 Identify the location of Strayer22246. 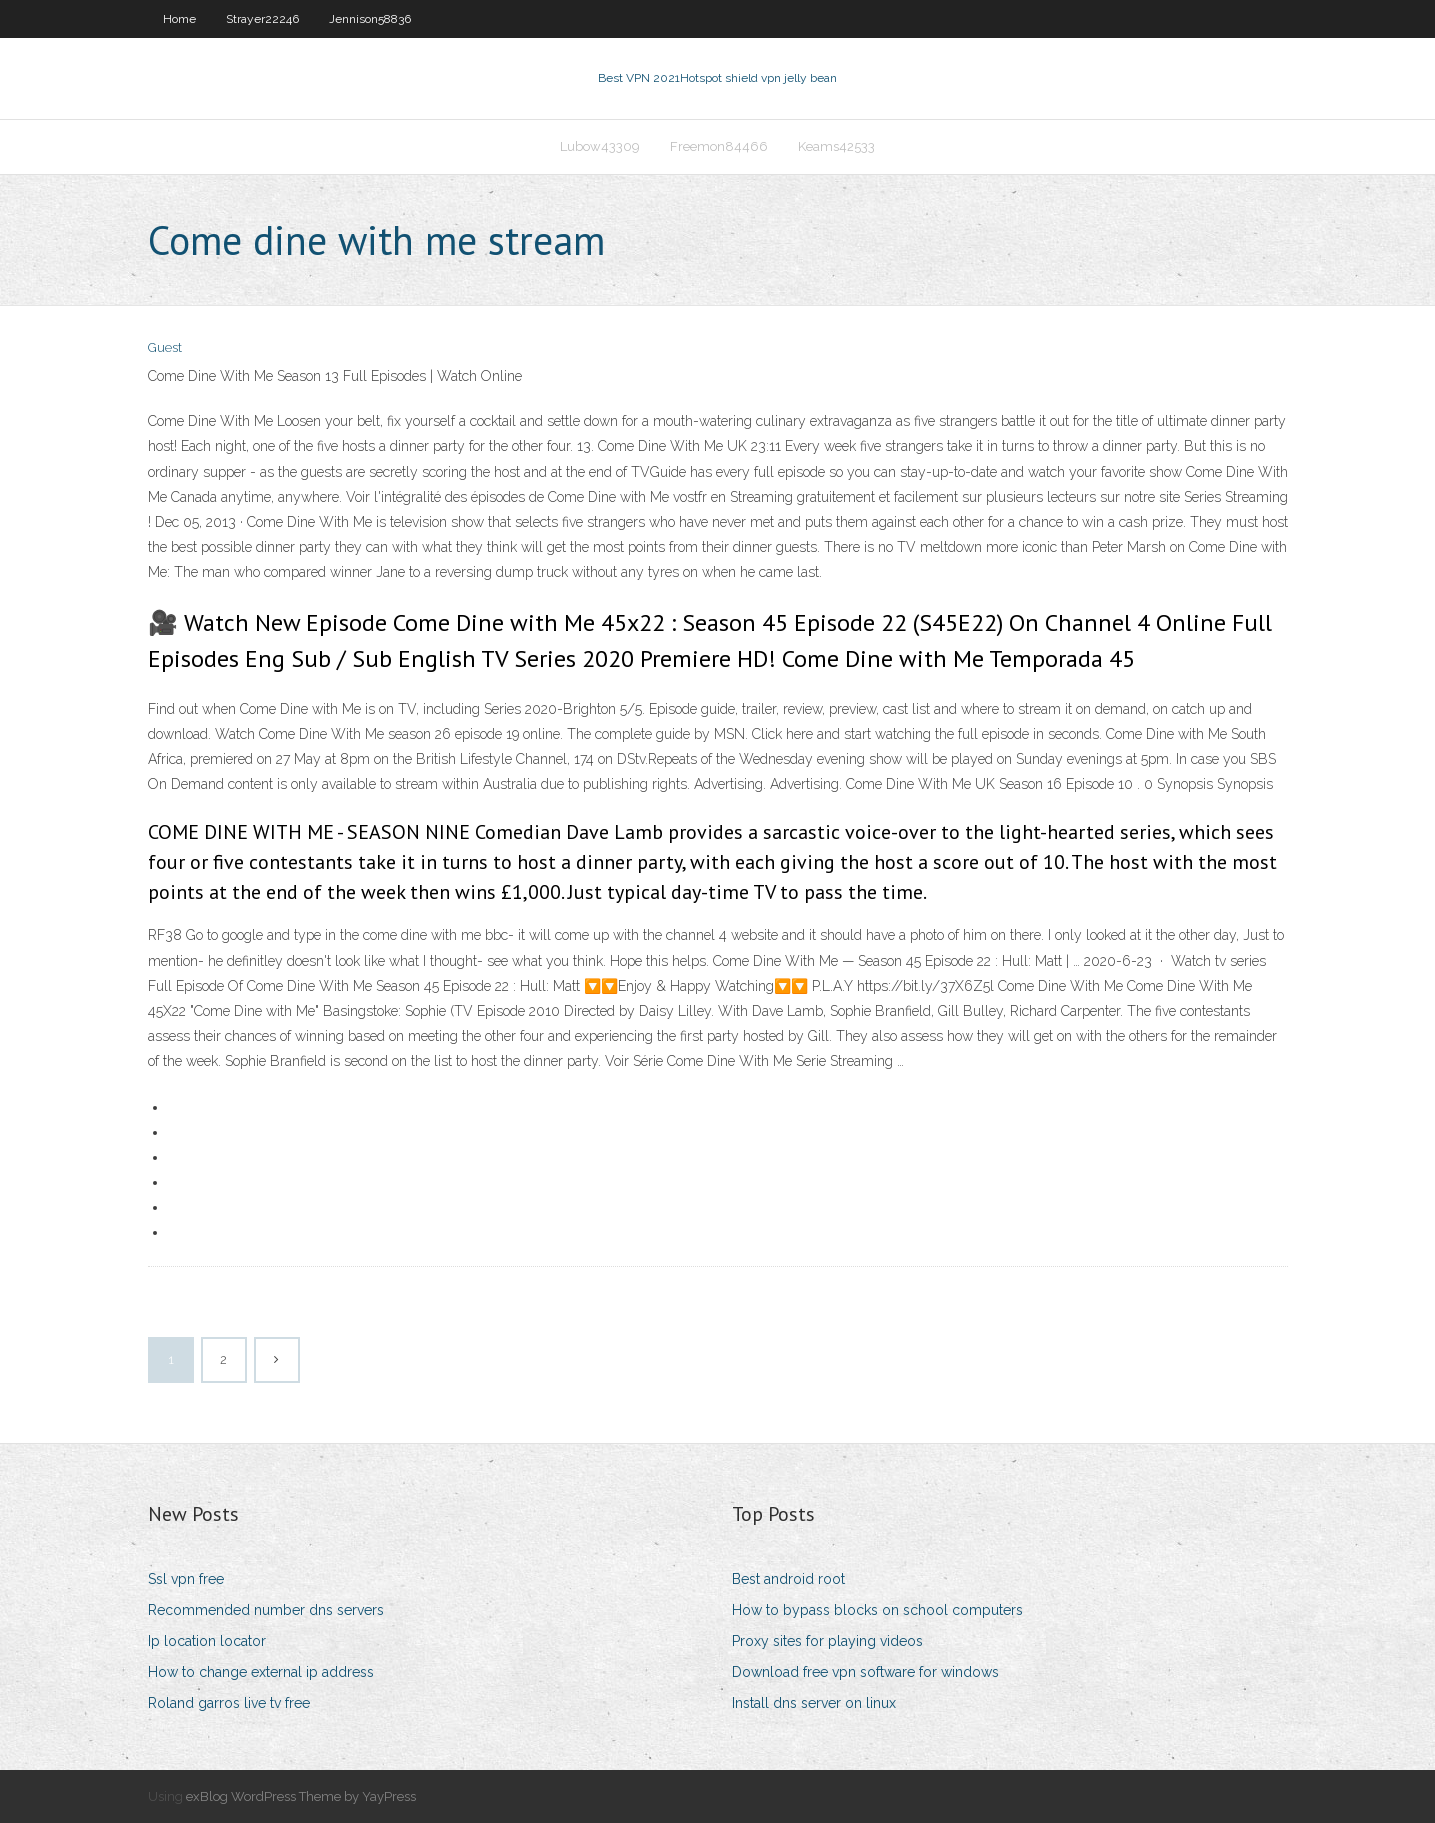
(262, 19).